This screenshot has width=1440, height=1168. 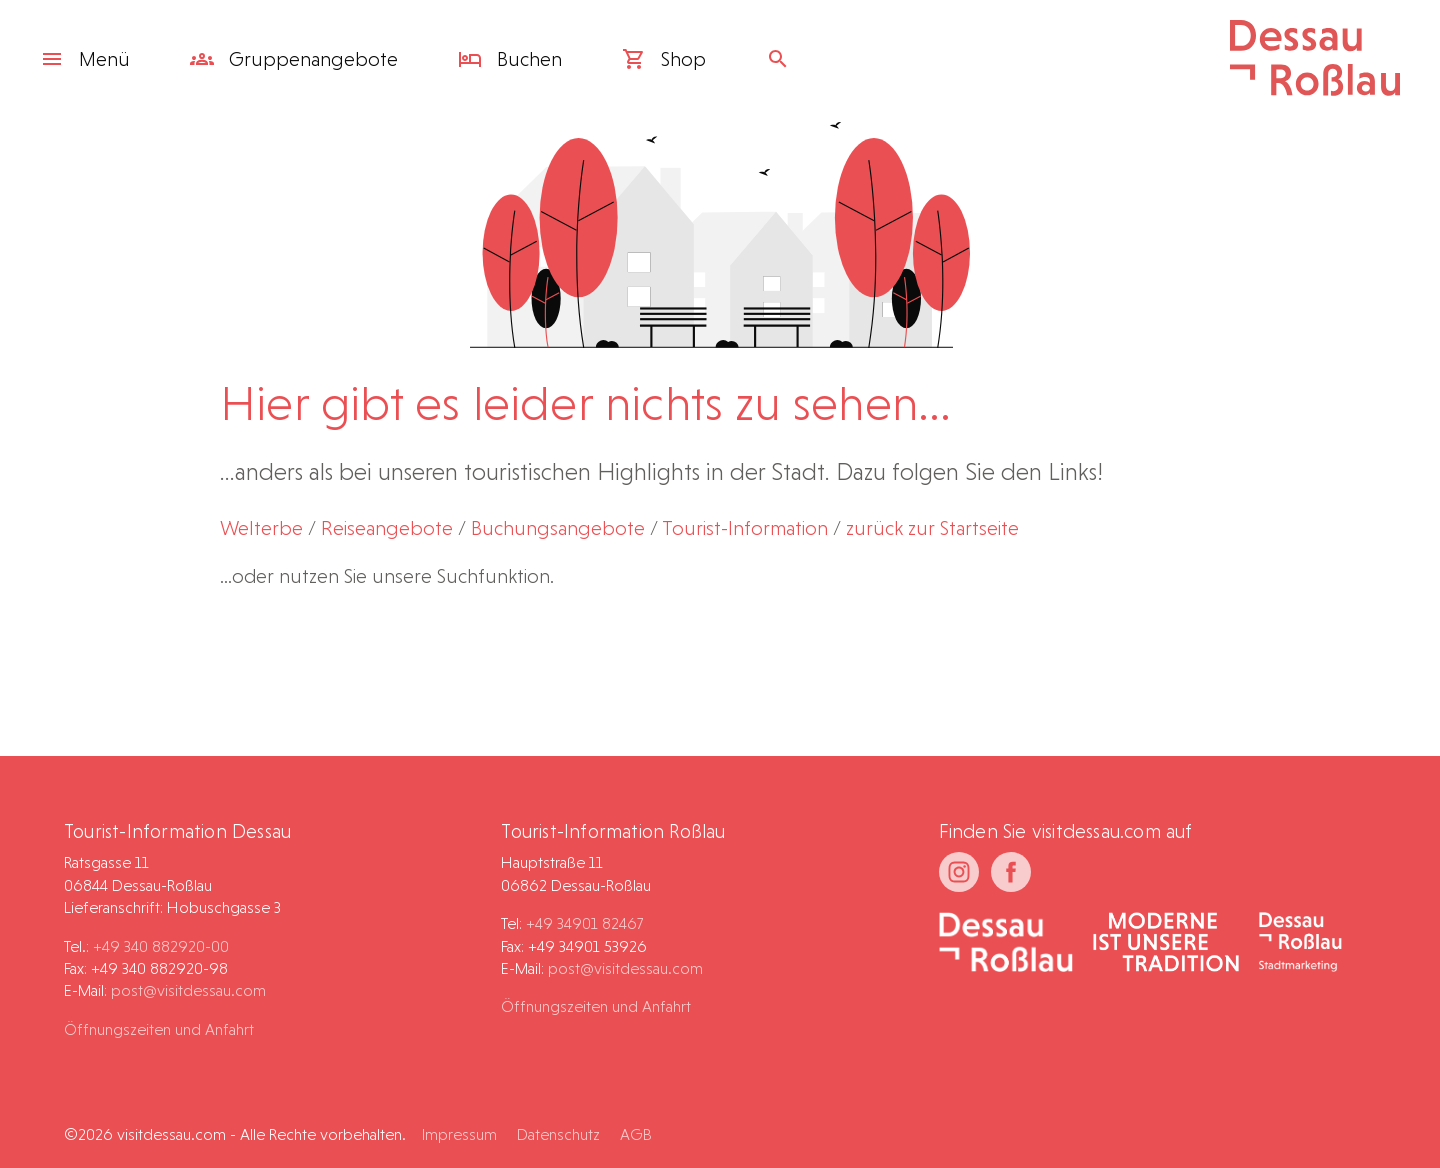 What do you see at coordinates (387, 528) in the screenshot?
I see `Reiseangebote` at bounding box center [387, 528].